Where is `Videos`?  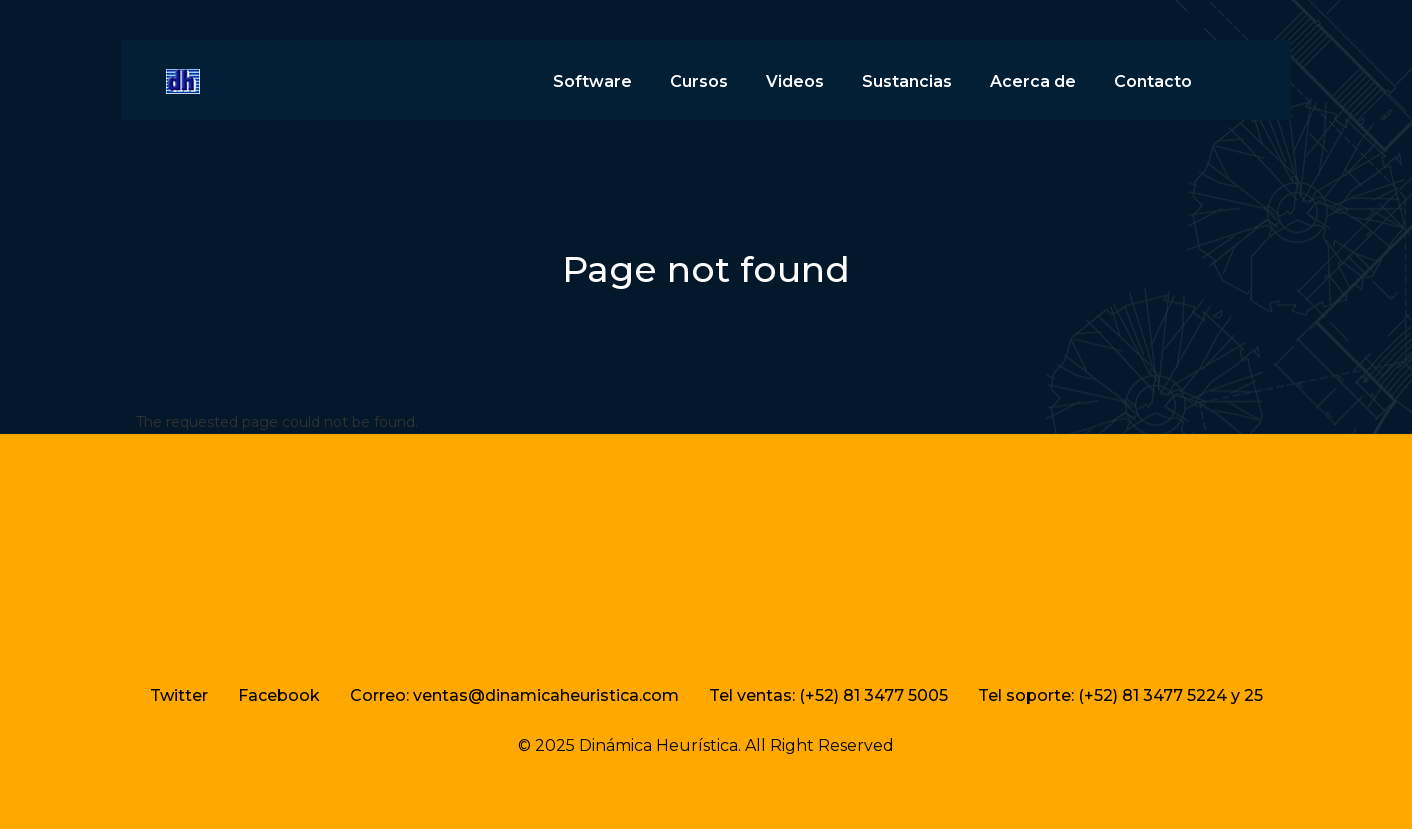 Videos is located at coordinates (795, 81).